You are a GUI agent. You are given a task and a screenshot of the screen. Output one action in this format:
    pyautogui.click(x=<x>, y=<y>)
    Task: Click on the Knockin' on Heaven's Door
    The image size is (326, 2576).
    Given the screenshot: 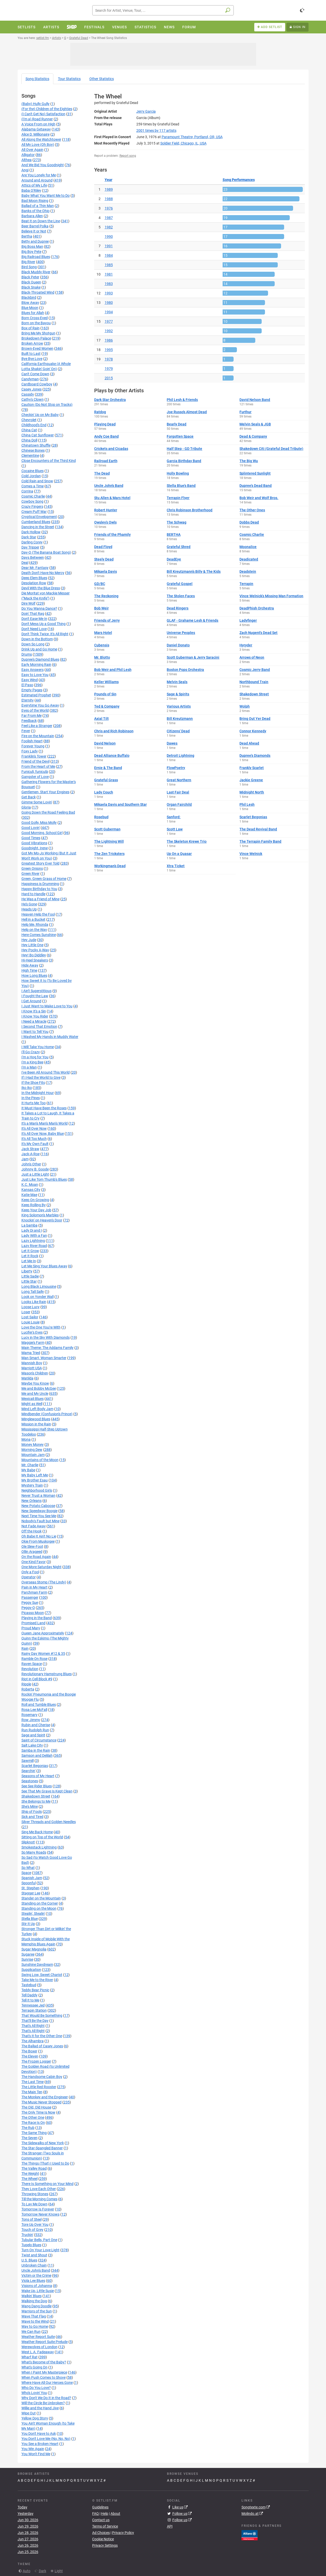 What is the action you would take?
    pyautogui.click(x=41, y=1220)
    